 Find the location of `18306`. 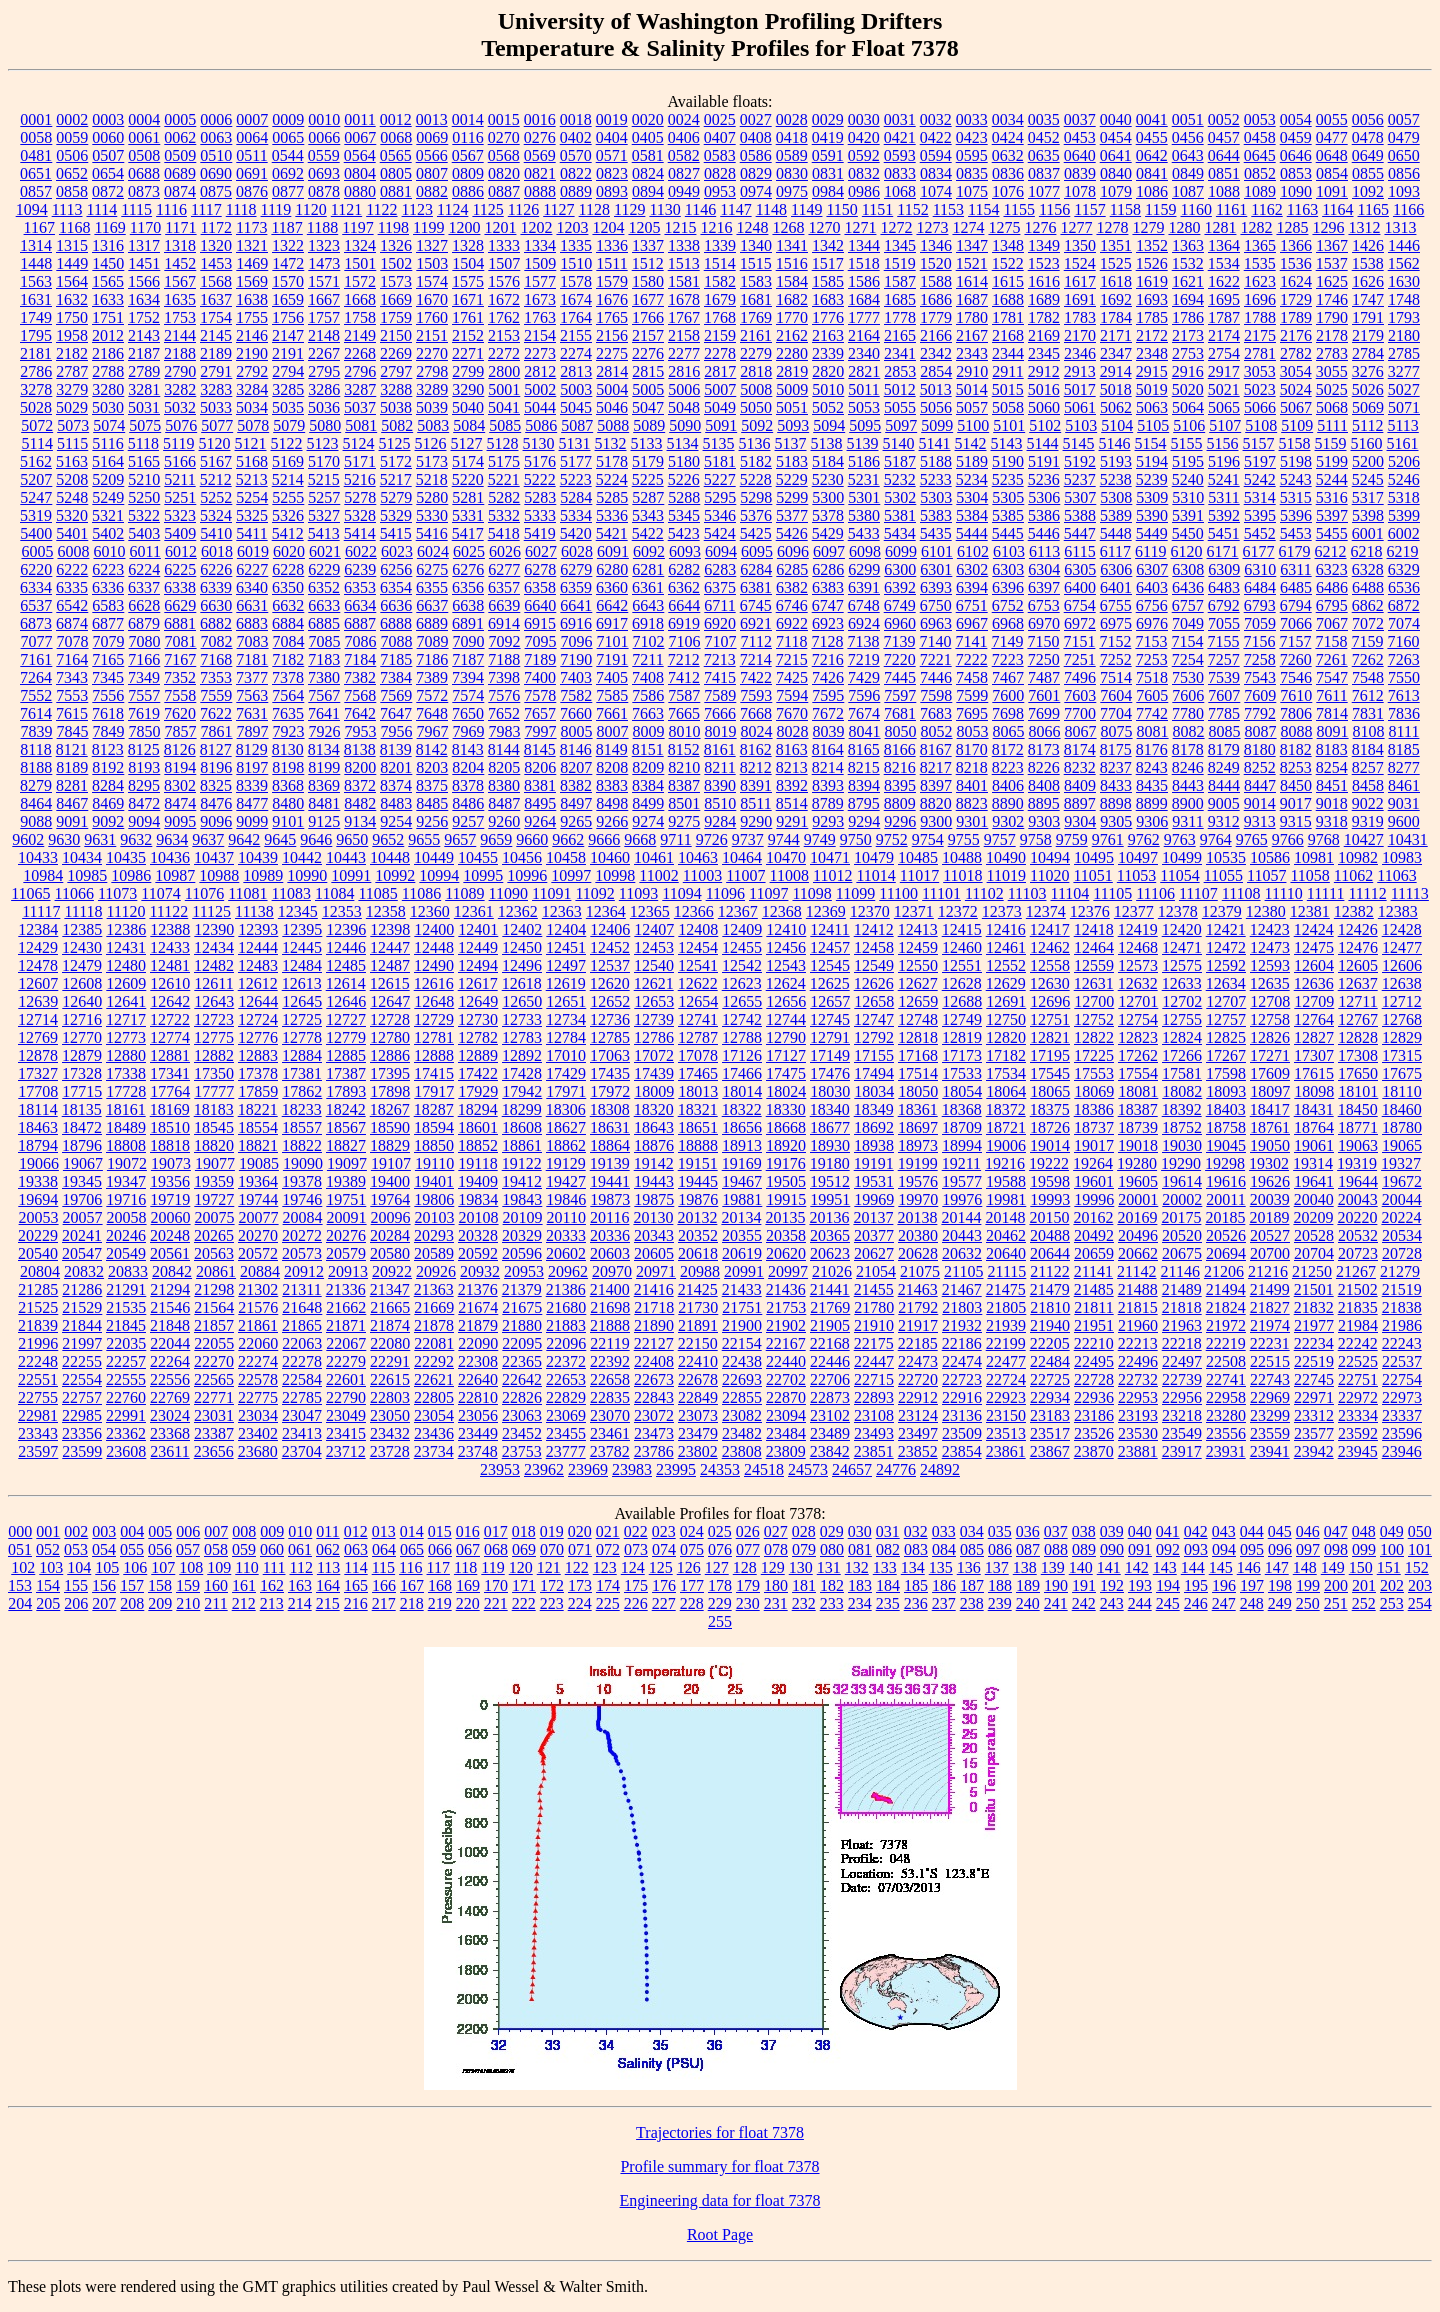

18306 is located at coordinates (566, 1109).